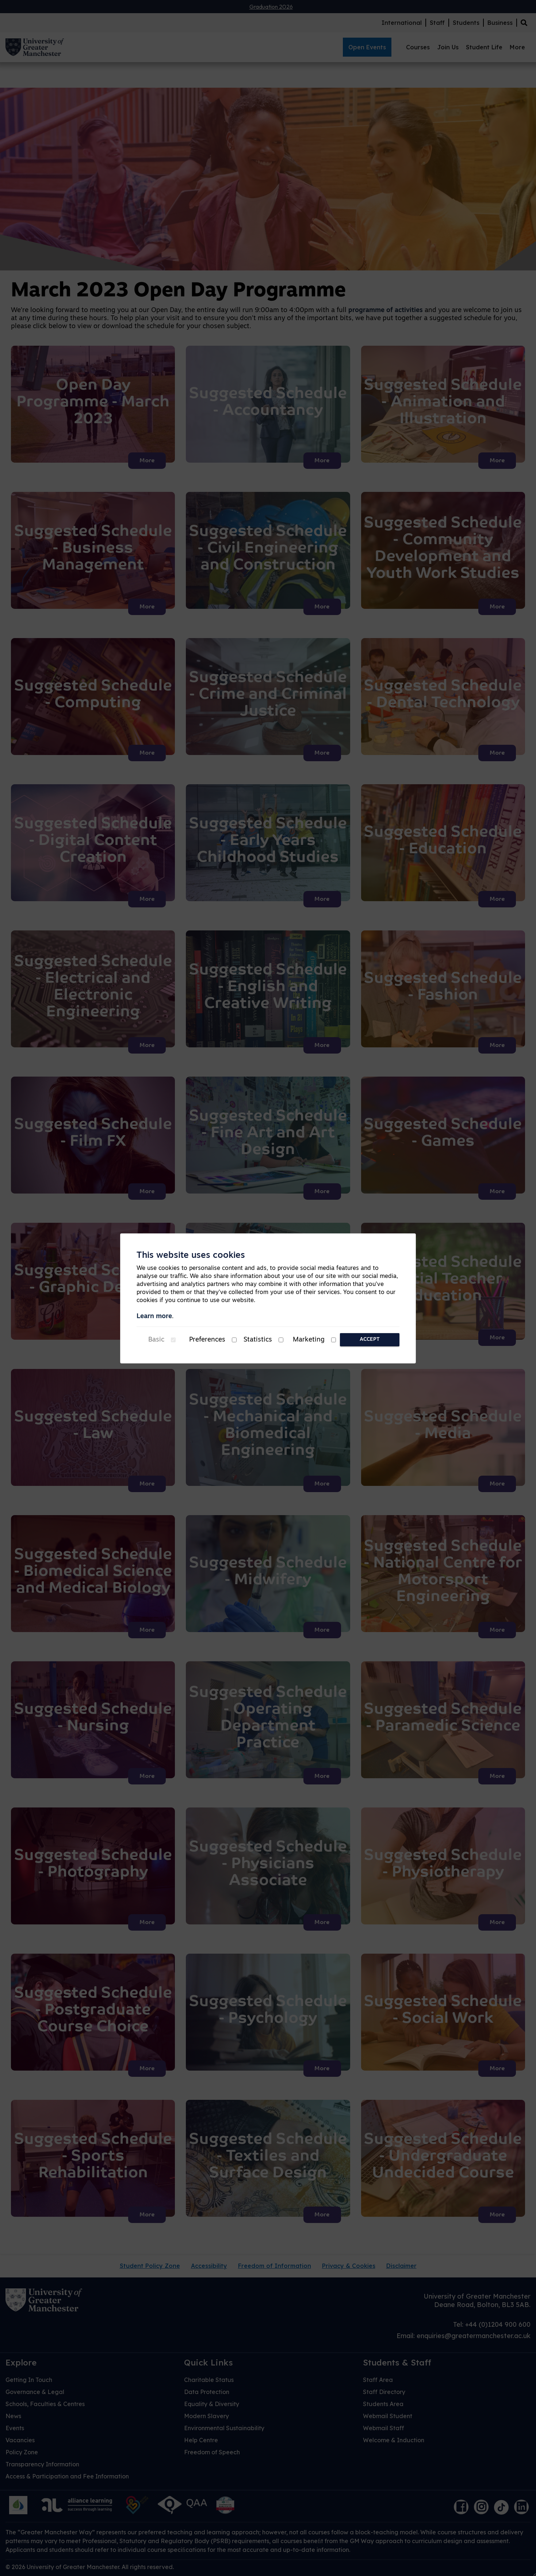 This screenshot has height=2576, width=536. What do you see at coordinates (309, 1339) in the screenshot?
I see `Marketing` at bounding box center [309, 1339].